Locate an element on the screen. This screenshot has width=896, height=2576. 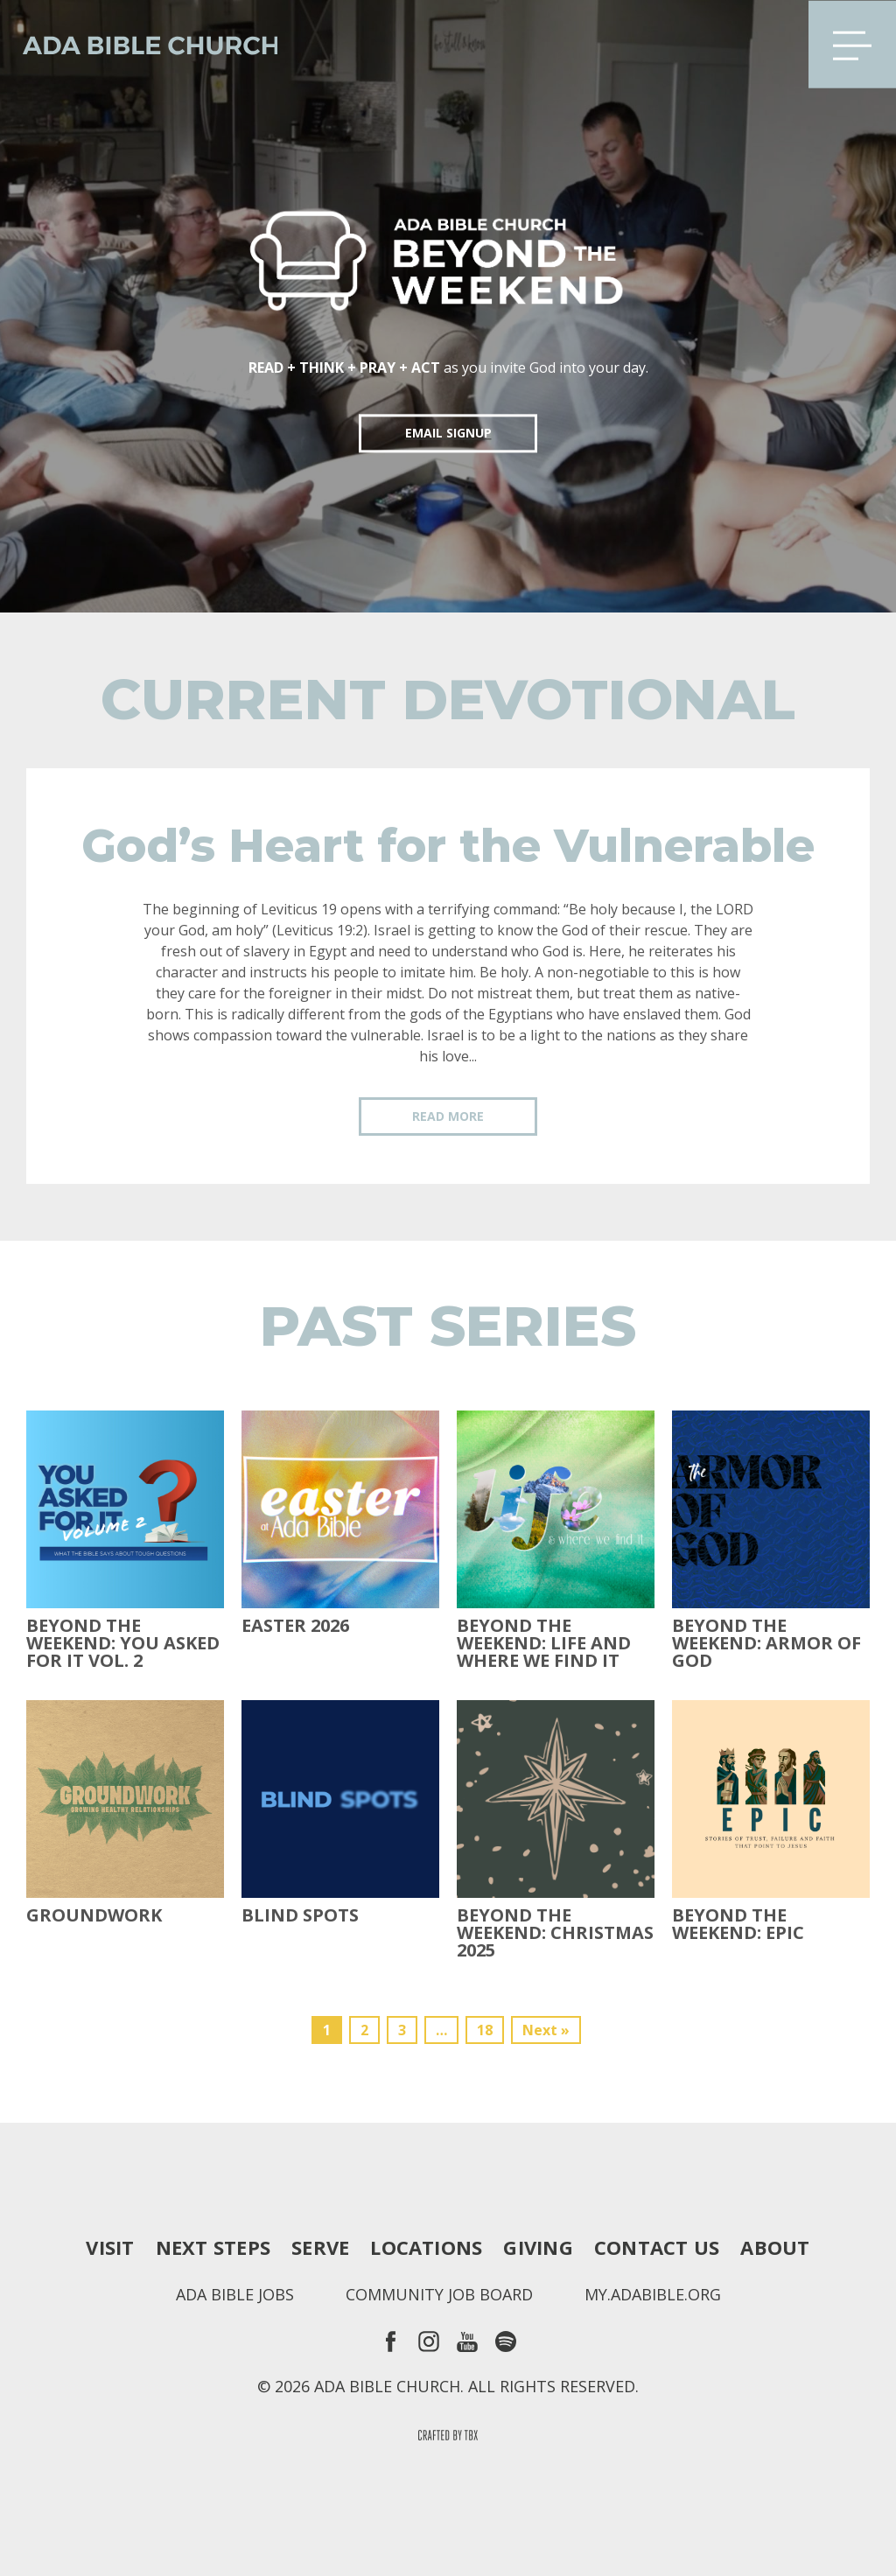
Community Job Board is located at coordinates (439, 2294).